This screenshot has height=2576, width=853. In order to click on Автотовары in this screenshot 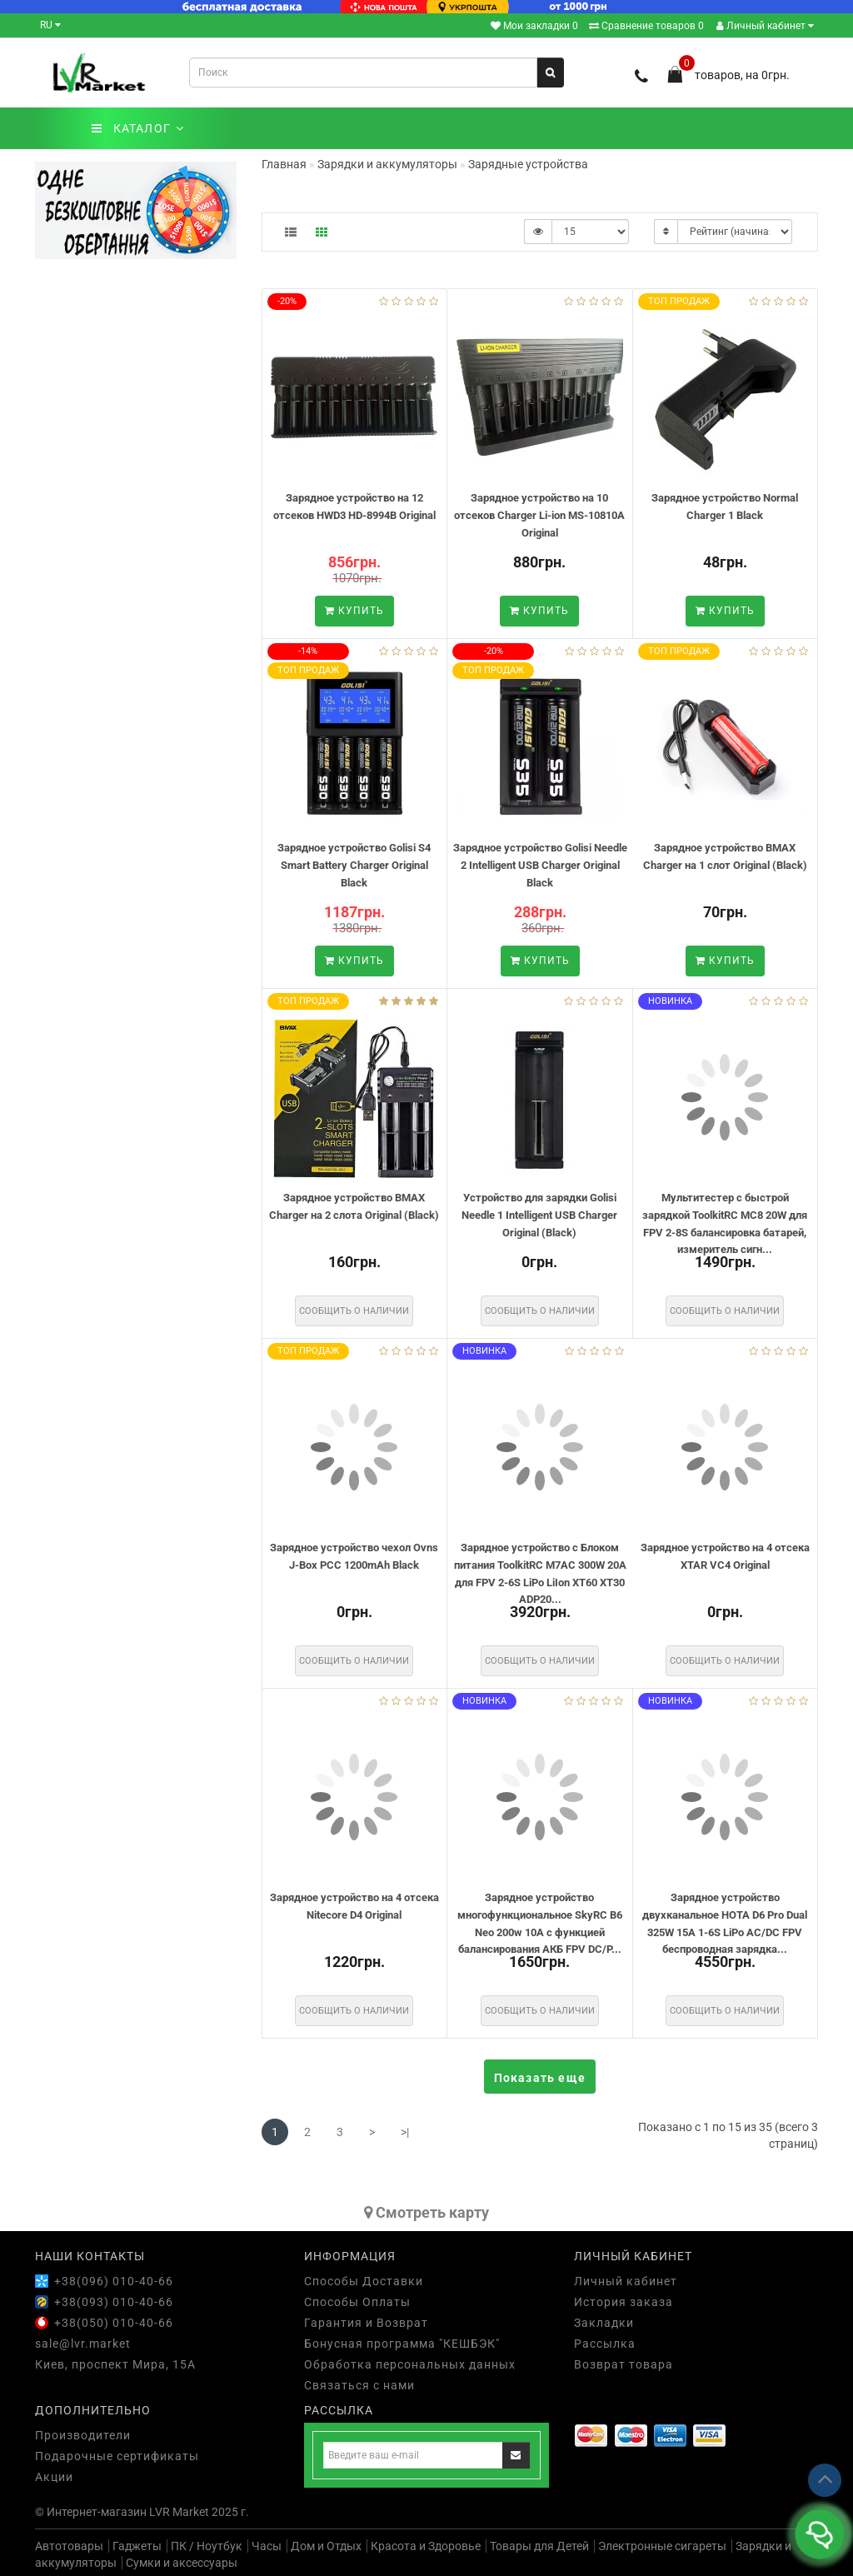, I will do `click(69, 2546)`.